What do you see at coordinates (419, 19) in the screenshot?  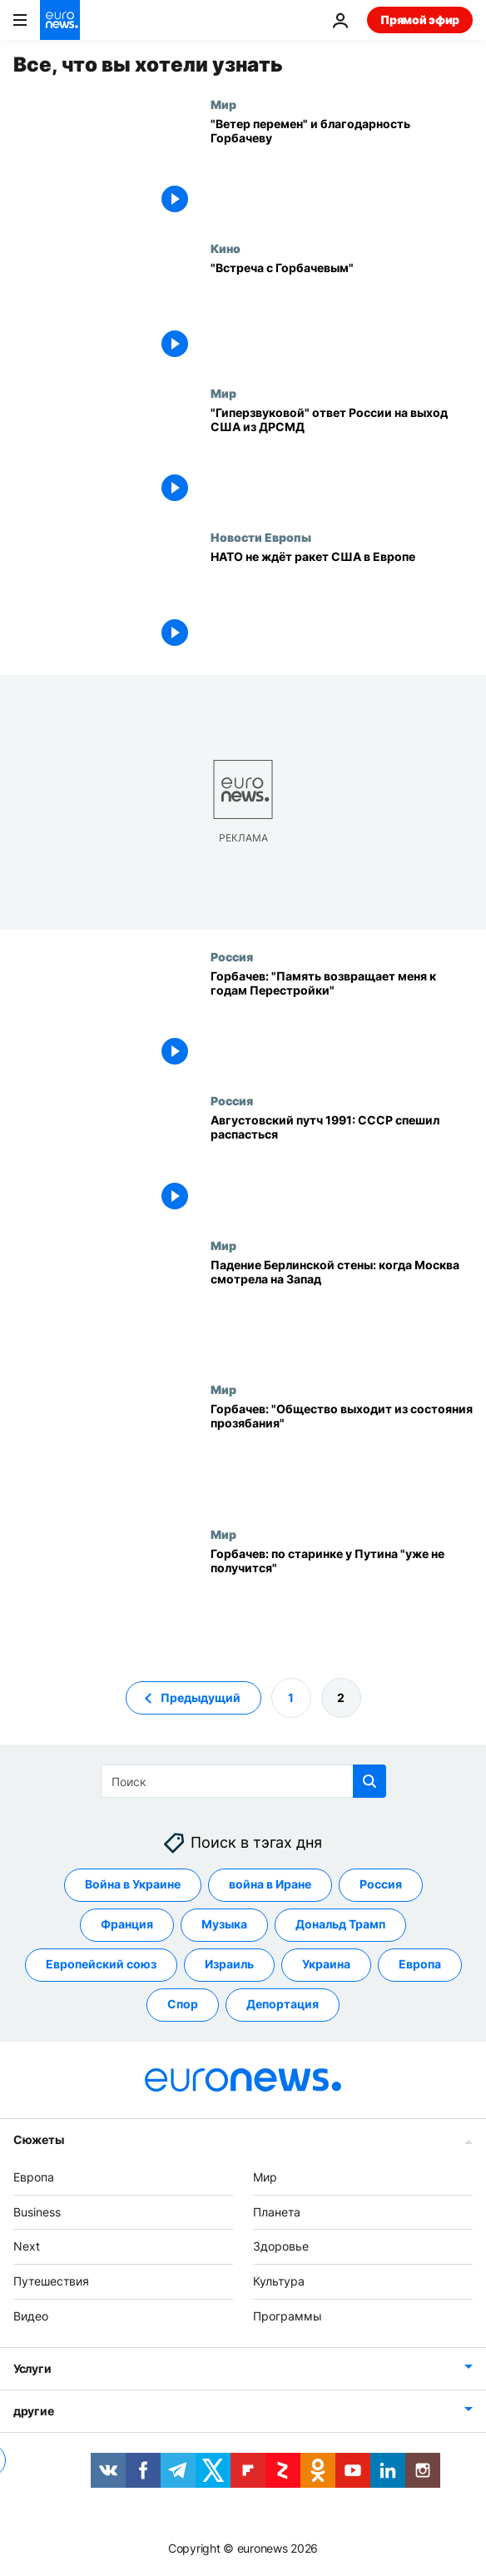 I see `Прямой эфир` at bounding box center [419, 19].